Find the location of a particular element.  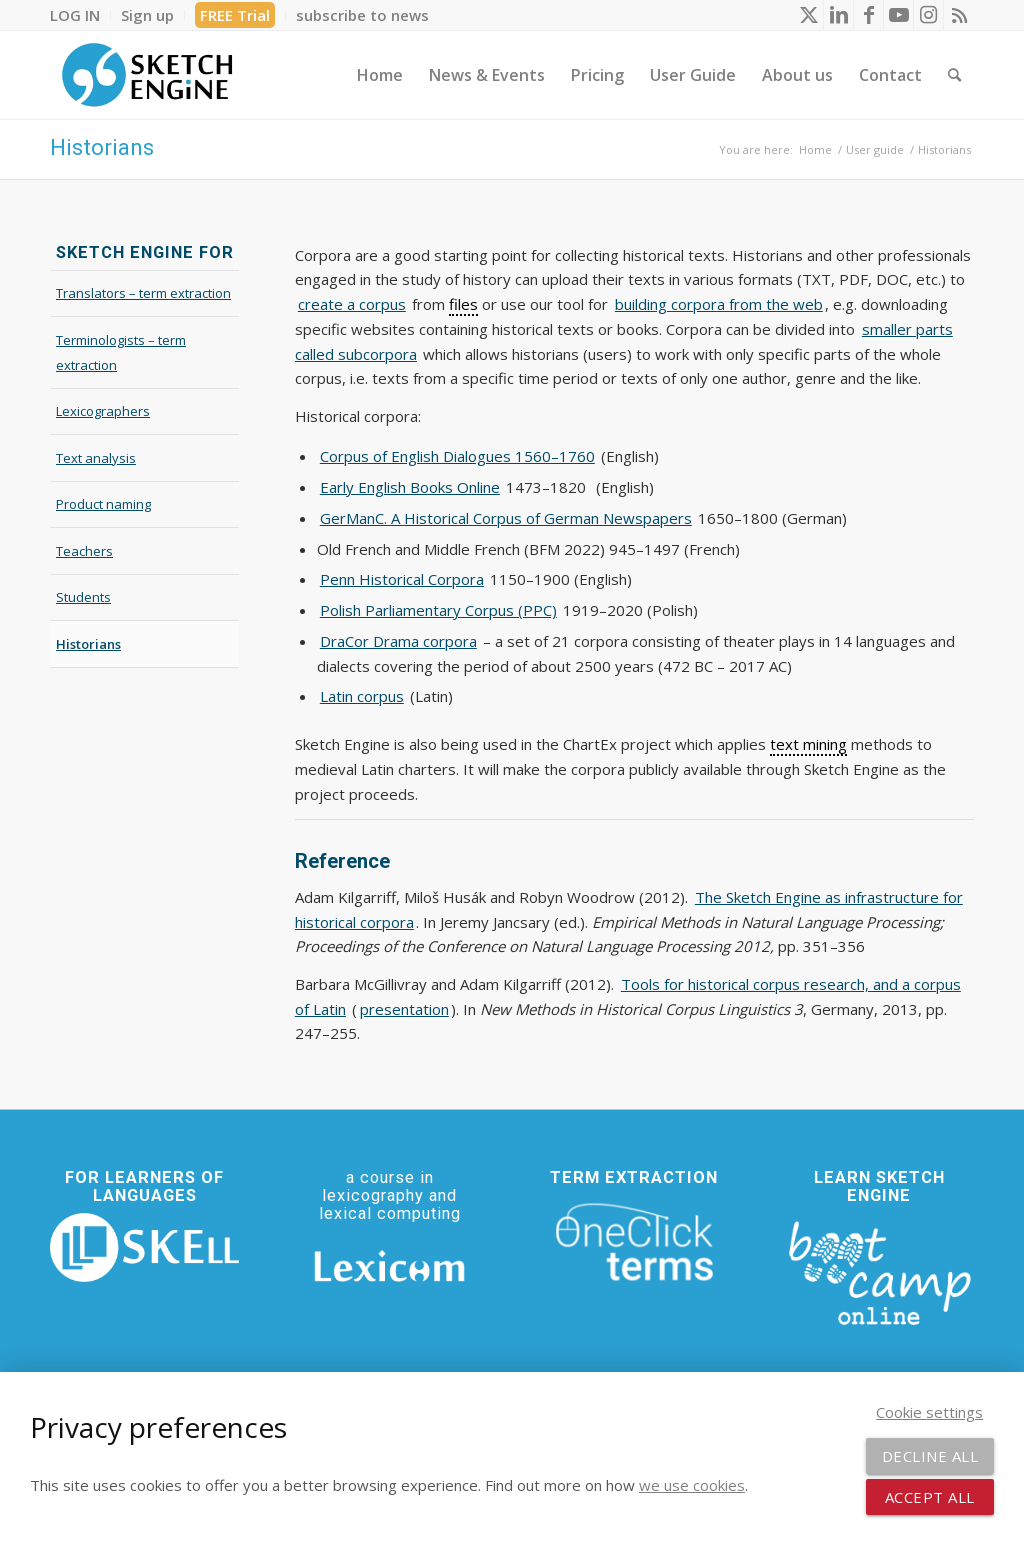

Text analysis is located at coordinates (96, 458).